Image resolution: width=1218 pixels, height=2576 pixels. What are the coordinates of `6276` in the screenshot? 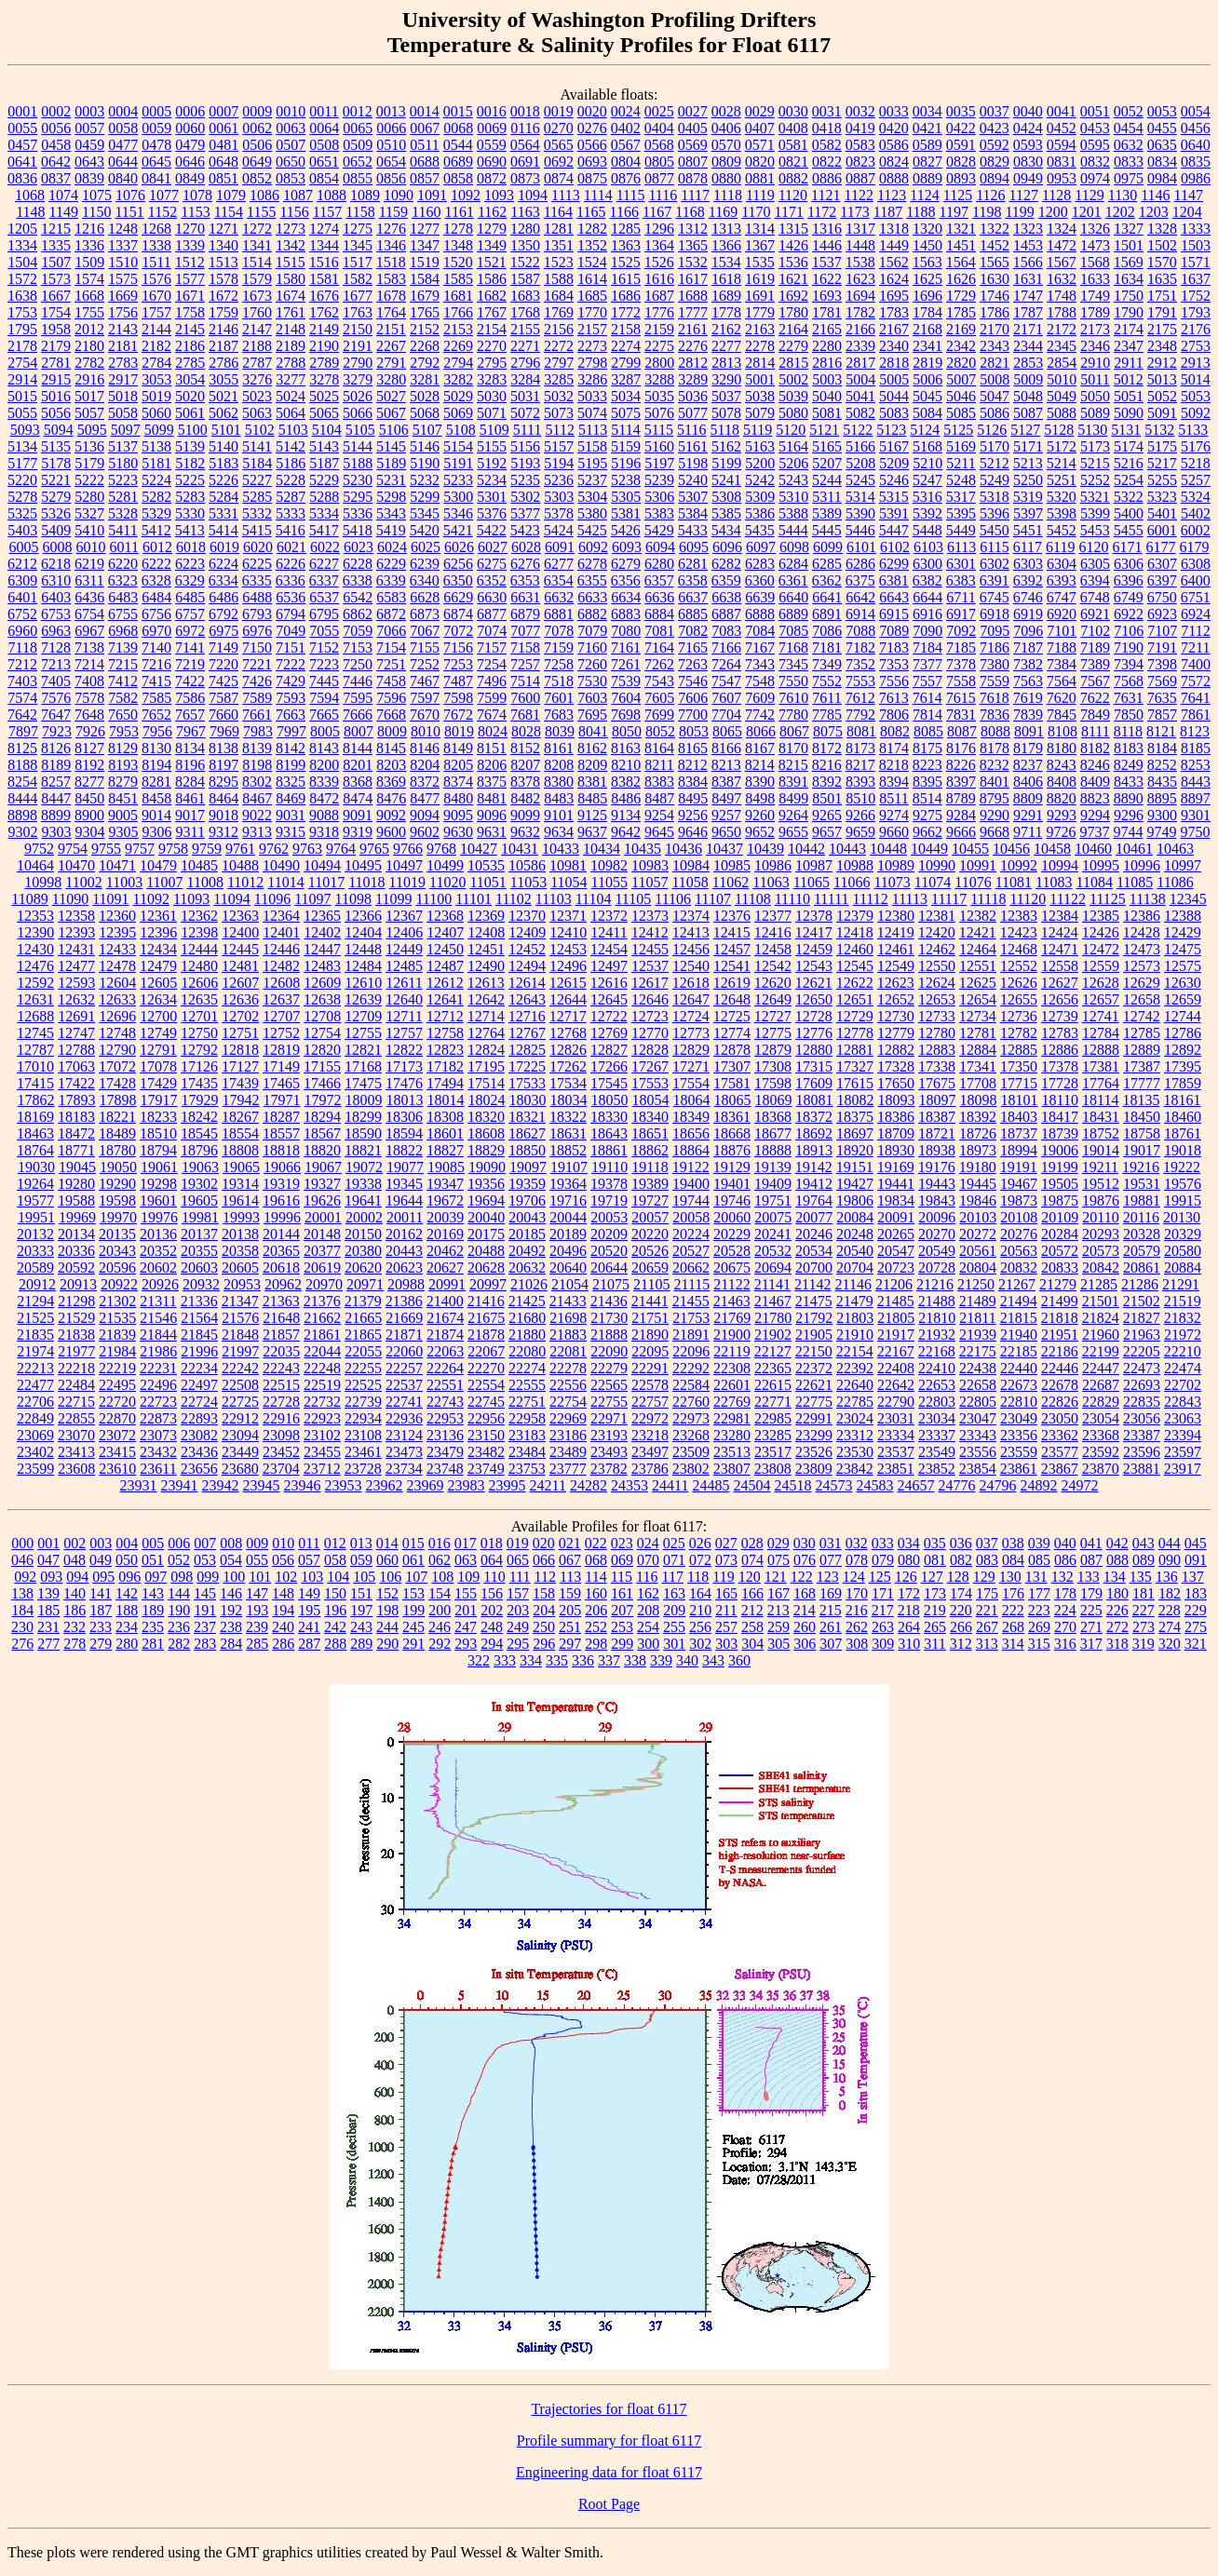 It's located at (525, 564).